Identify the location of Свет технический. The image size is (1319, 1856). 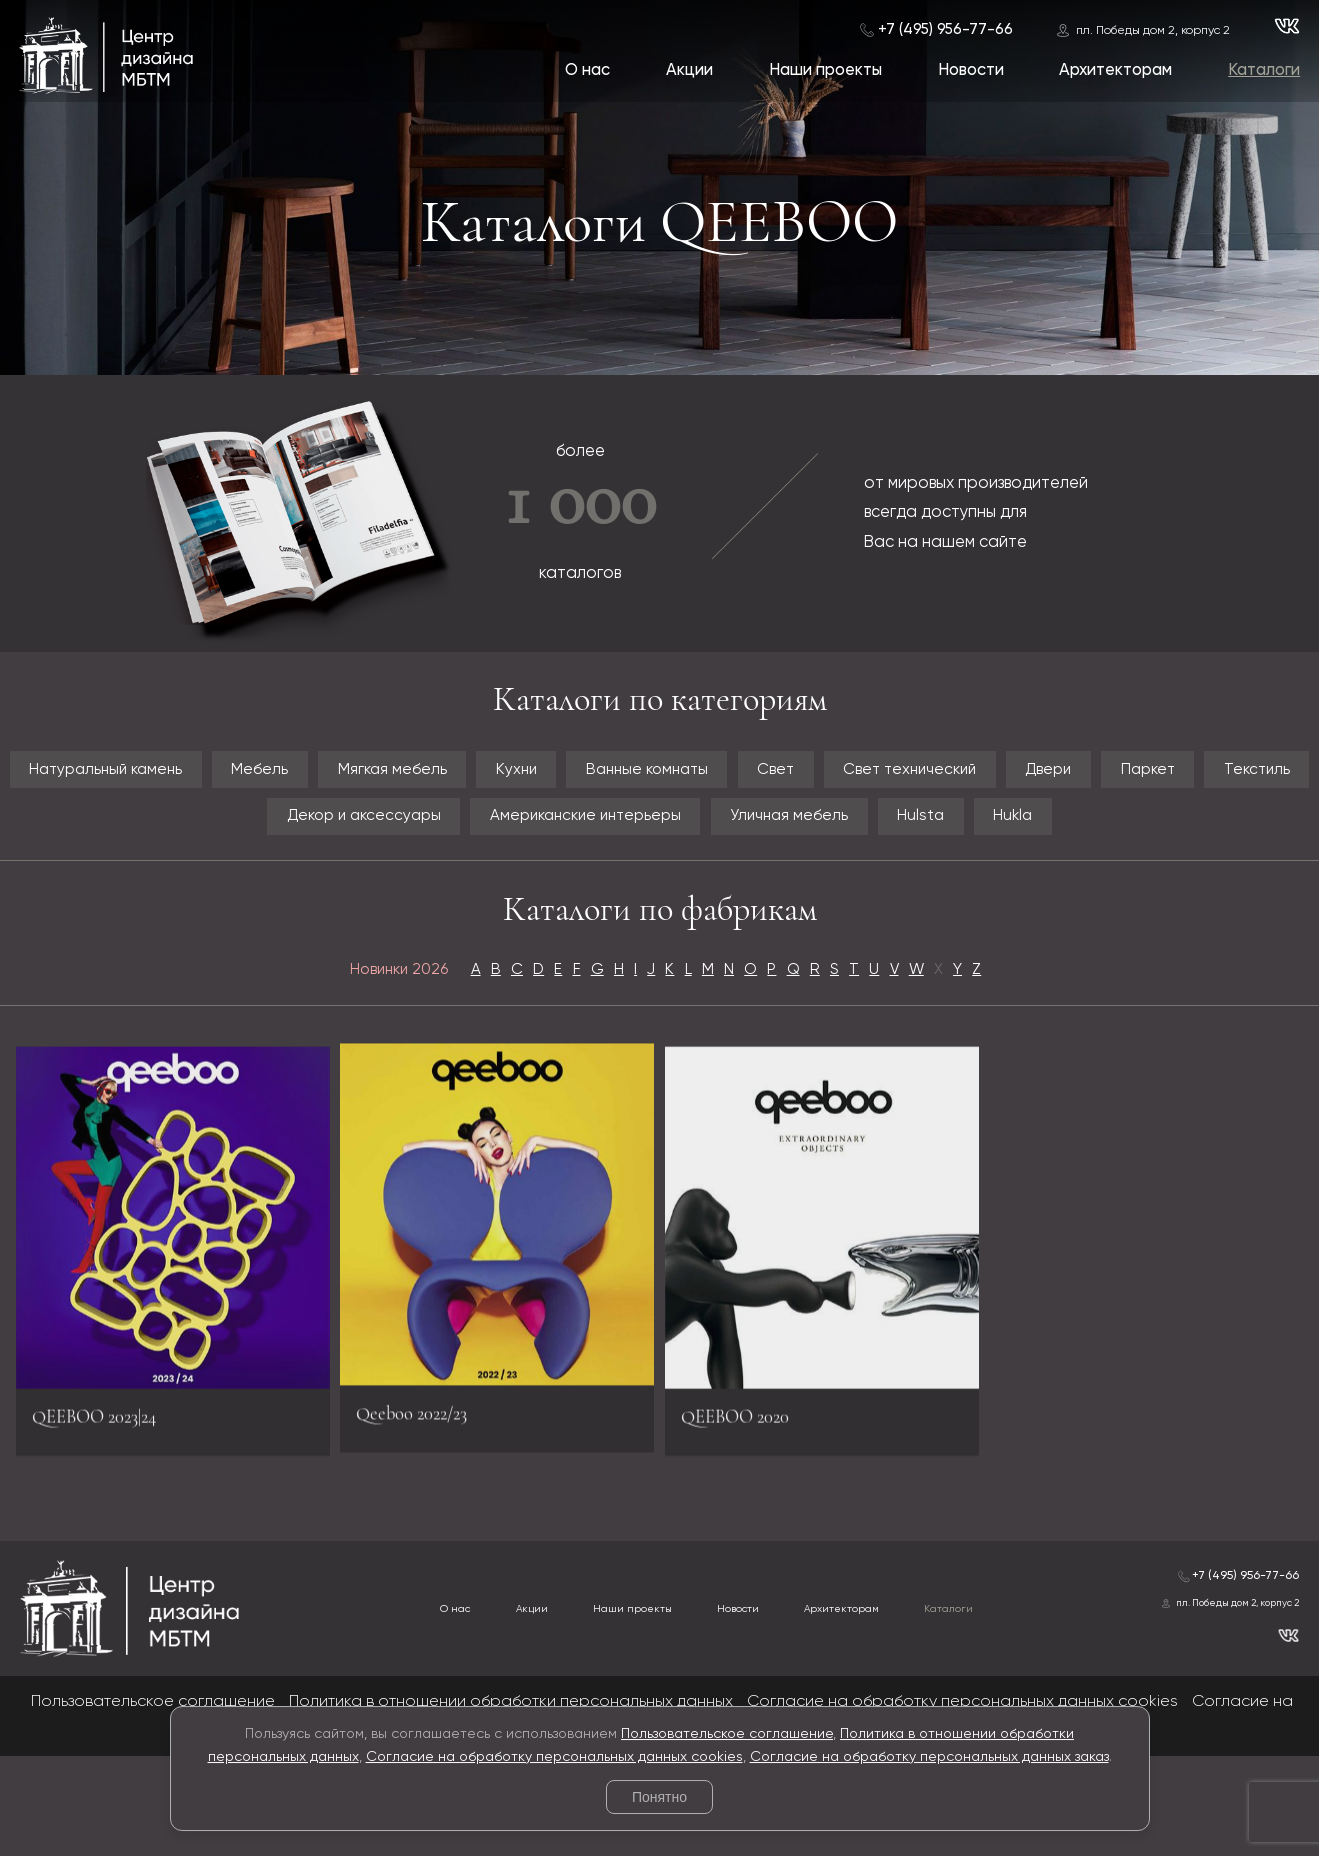
(1176, 775).